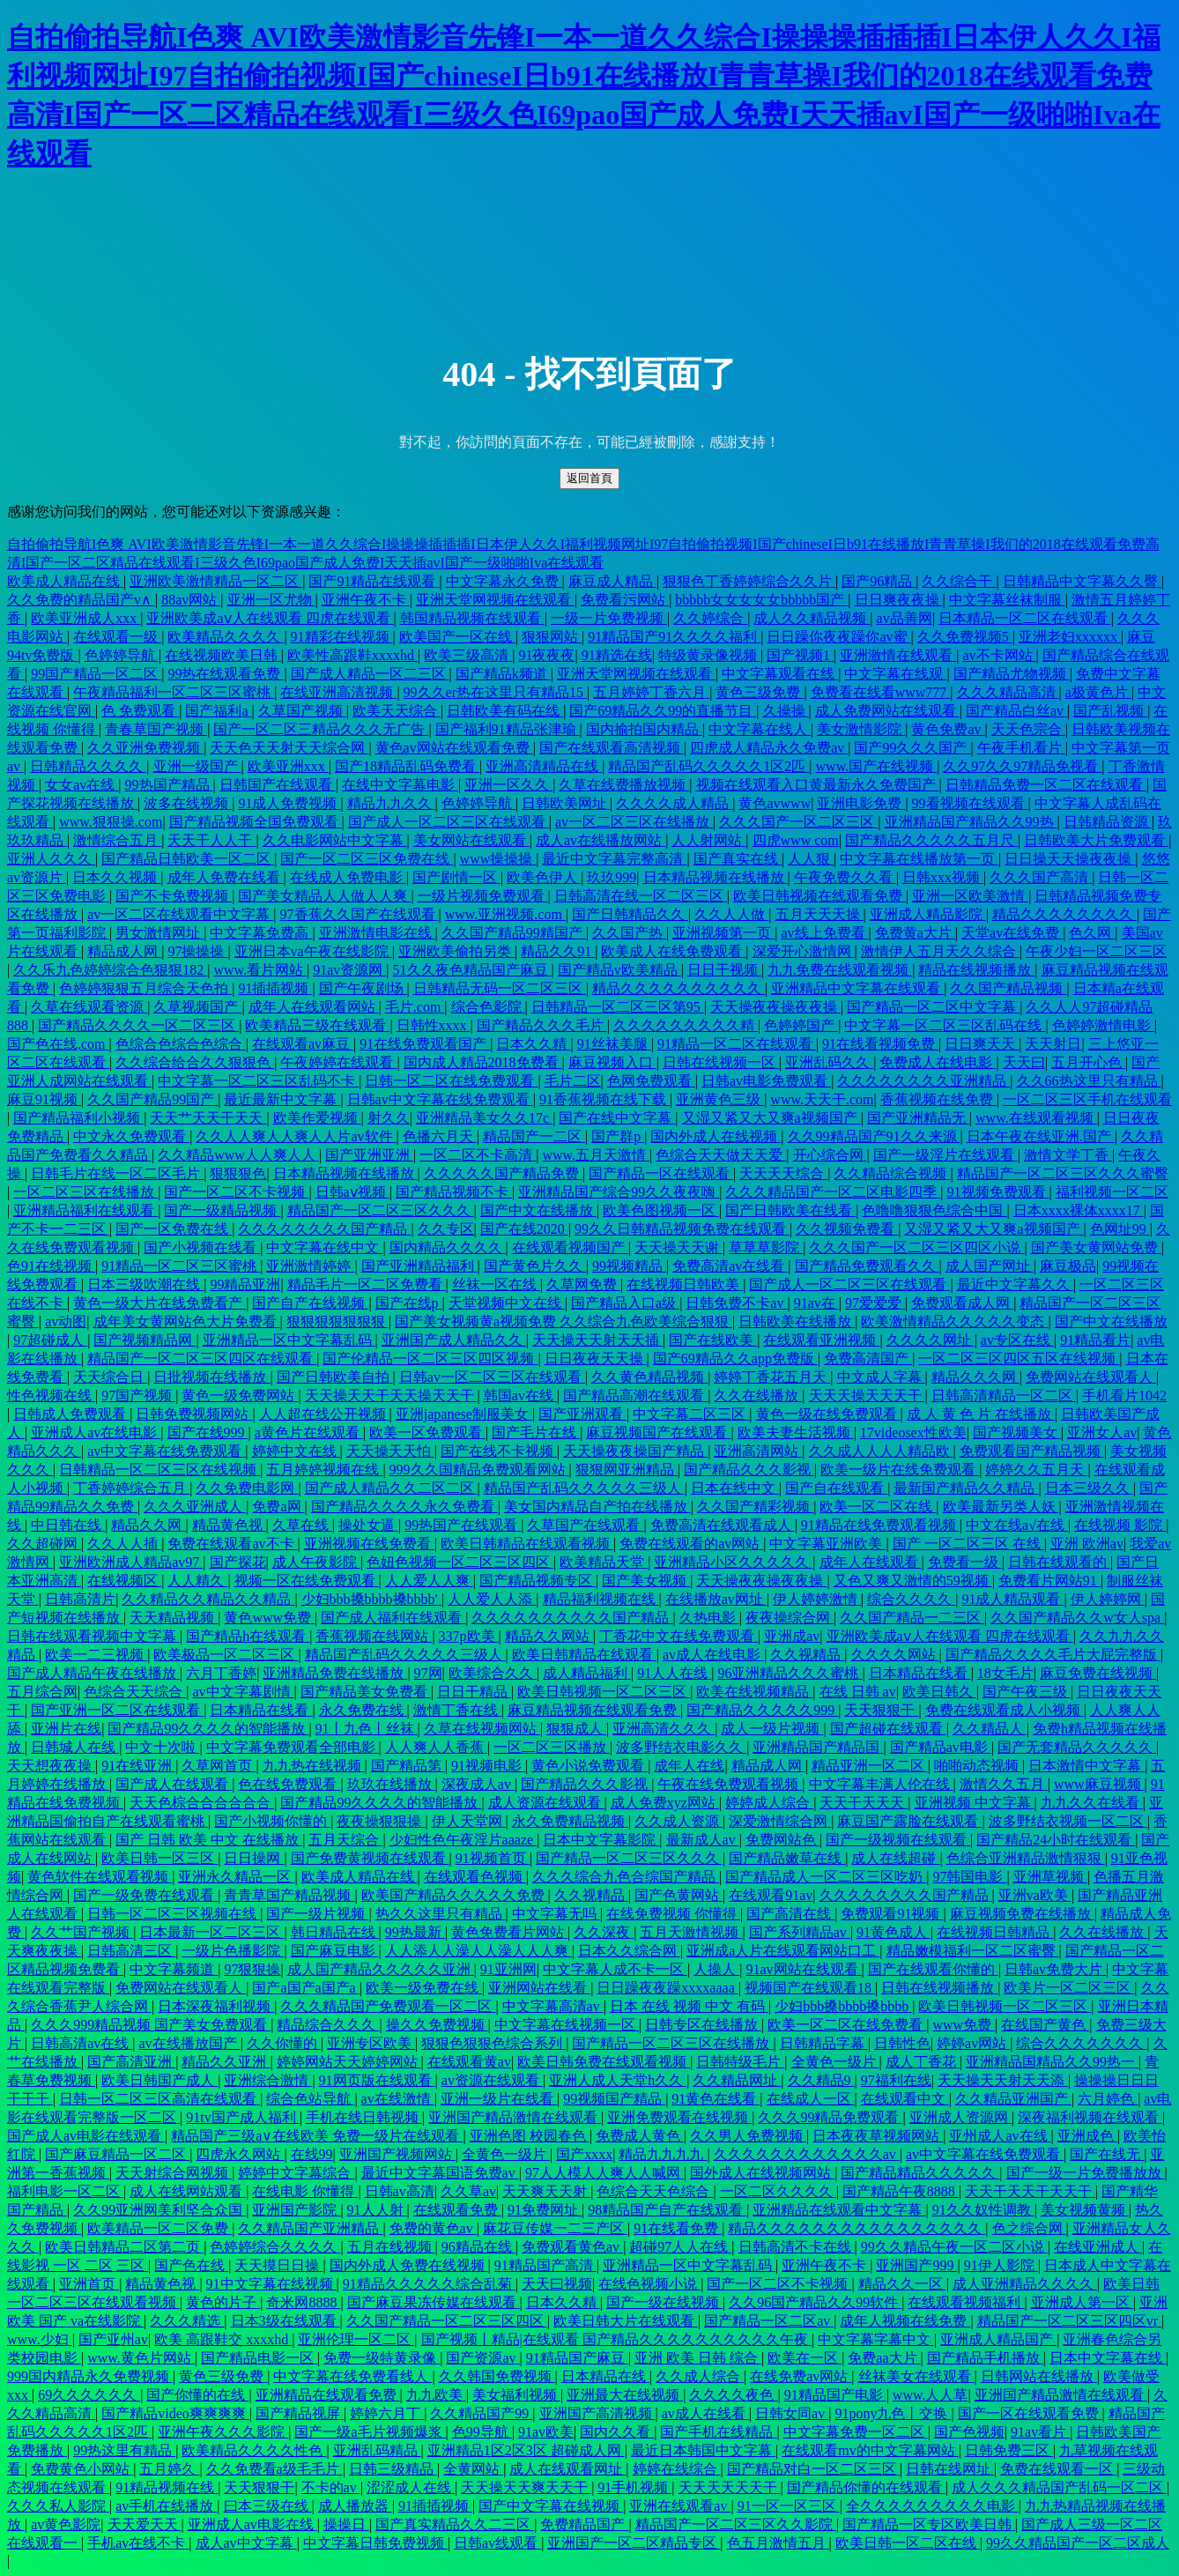 The image size is (1179, 2576). Describe the element at coordinates (211, 840) in the screenshot. I see `天天干人人干` at that location.